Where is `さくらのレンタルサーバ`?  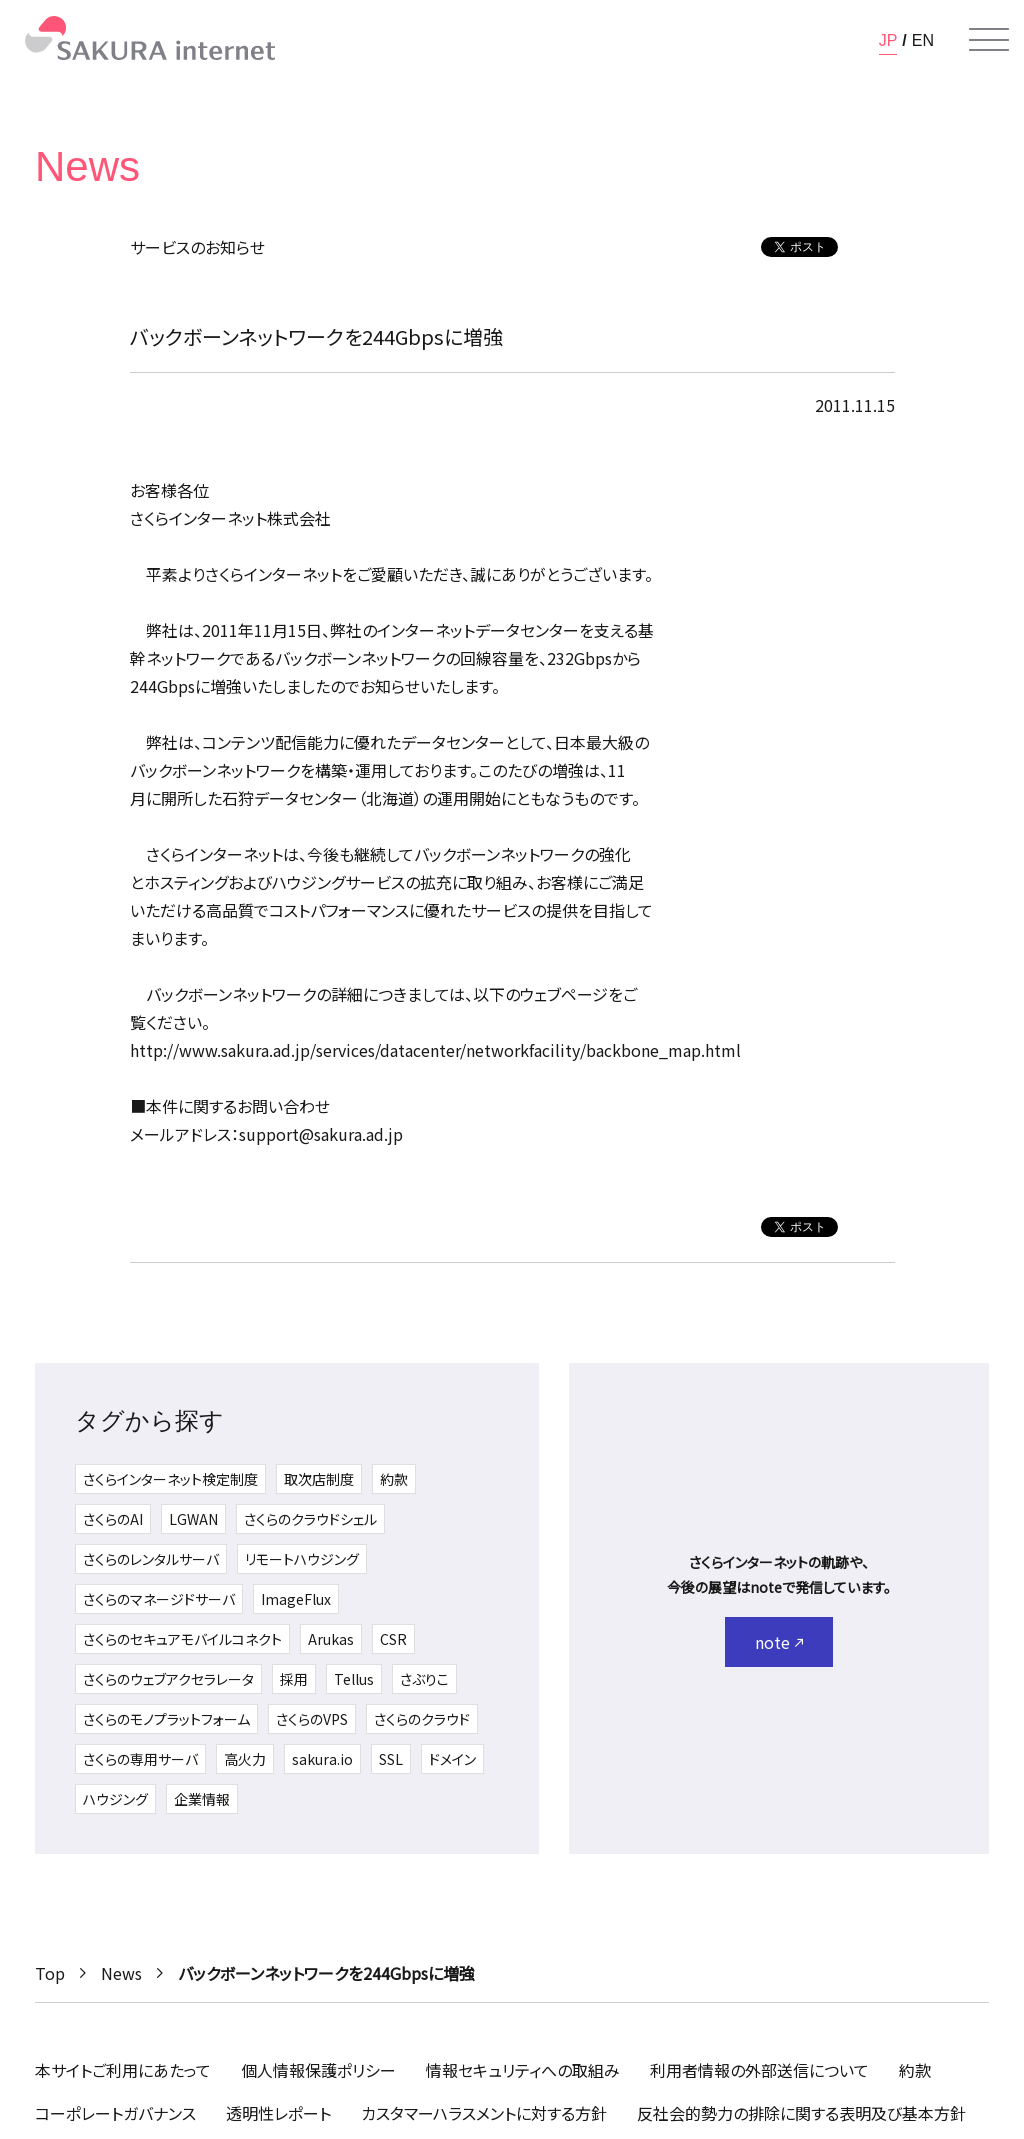
さくらのレンタルサーバ is located at coordinates (151, 1559).